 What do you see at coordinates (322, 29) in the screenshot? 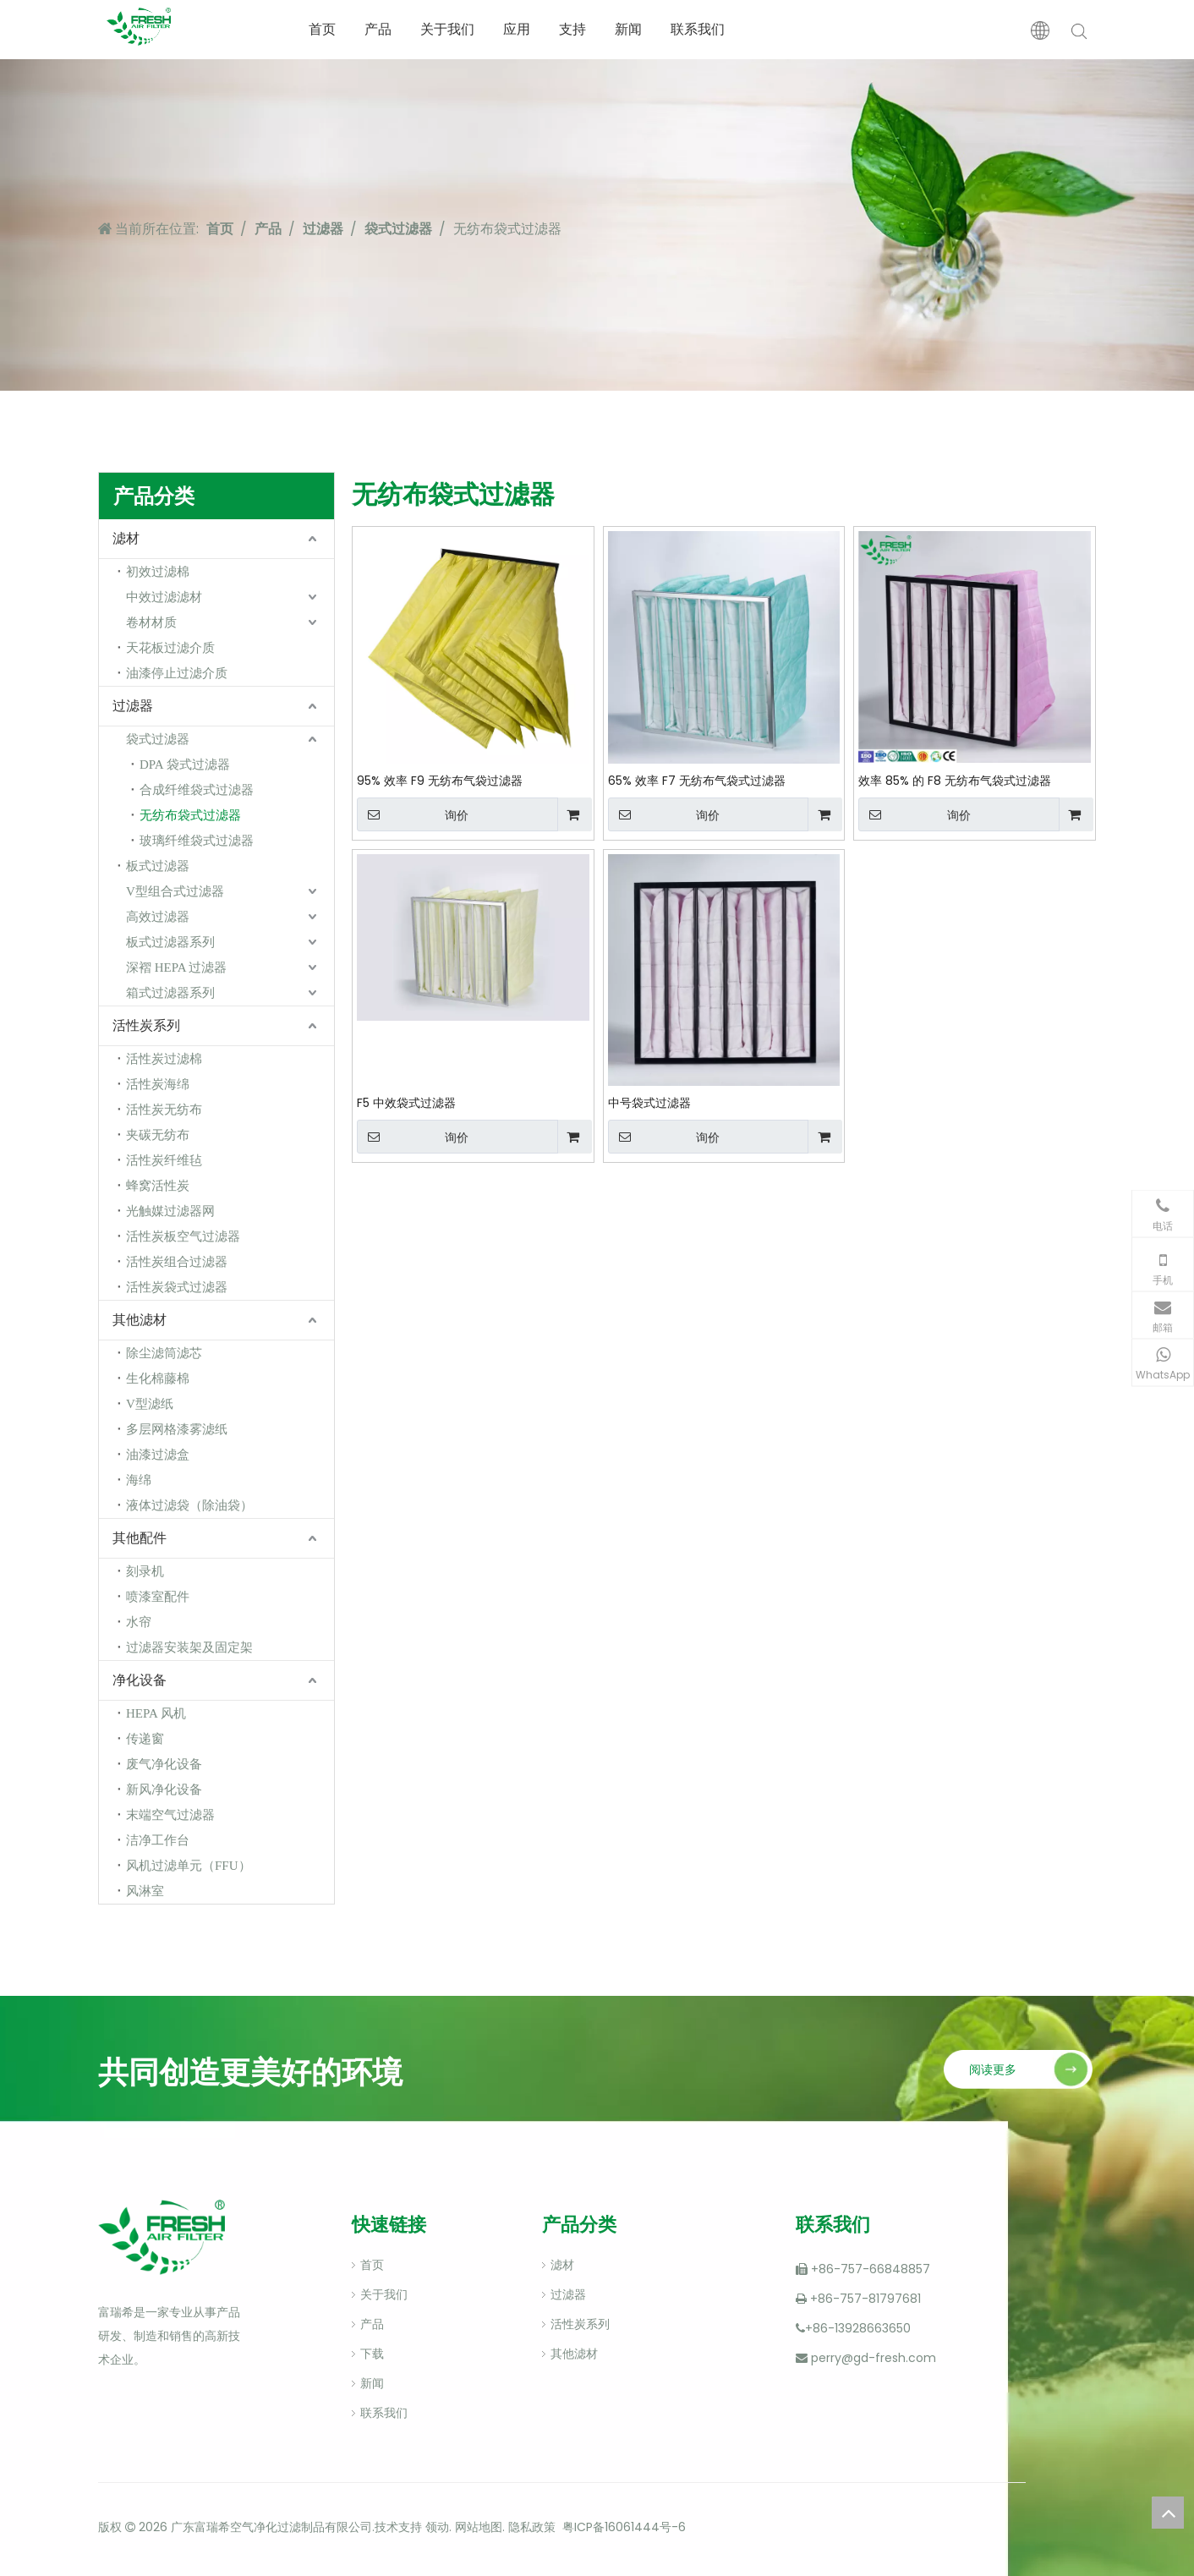
I see `首页` at bounding box center [322, 29].